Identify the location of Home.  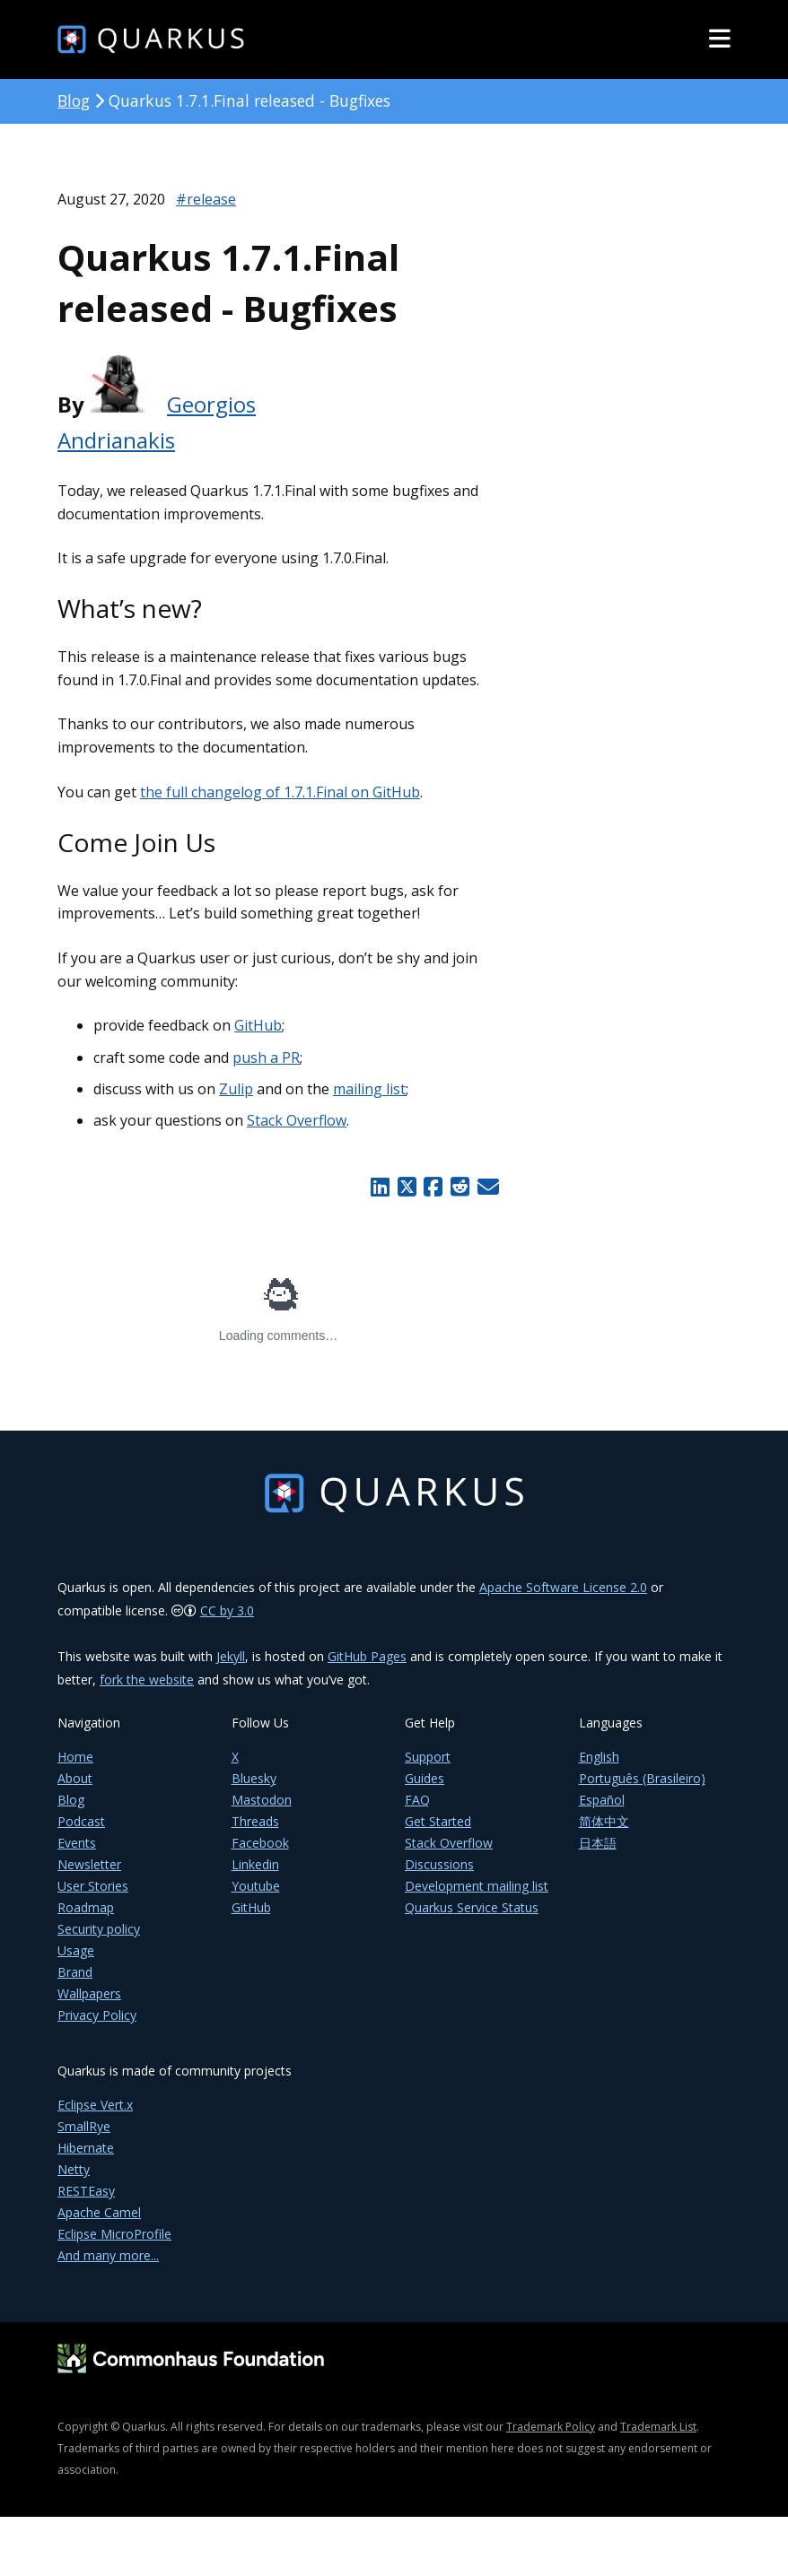
(75, 1756).